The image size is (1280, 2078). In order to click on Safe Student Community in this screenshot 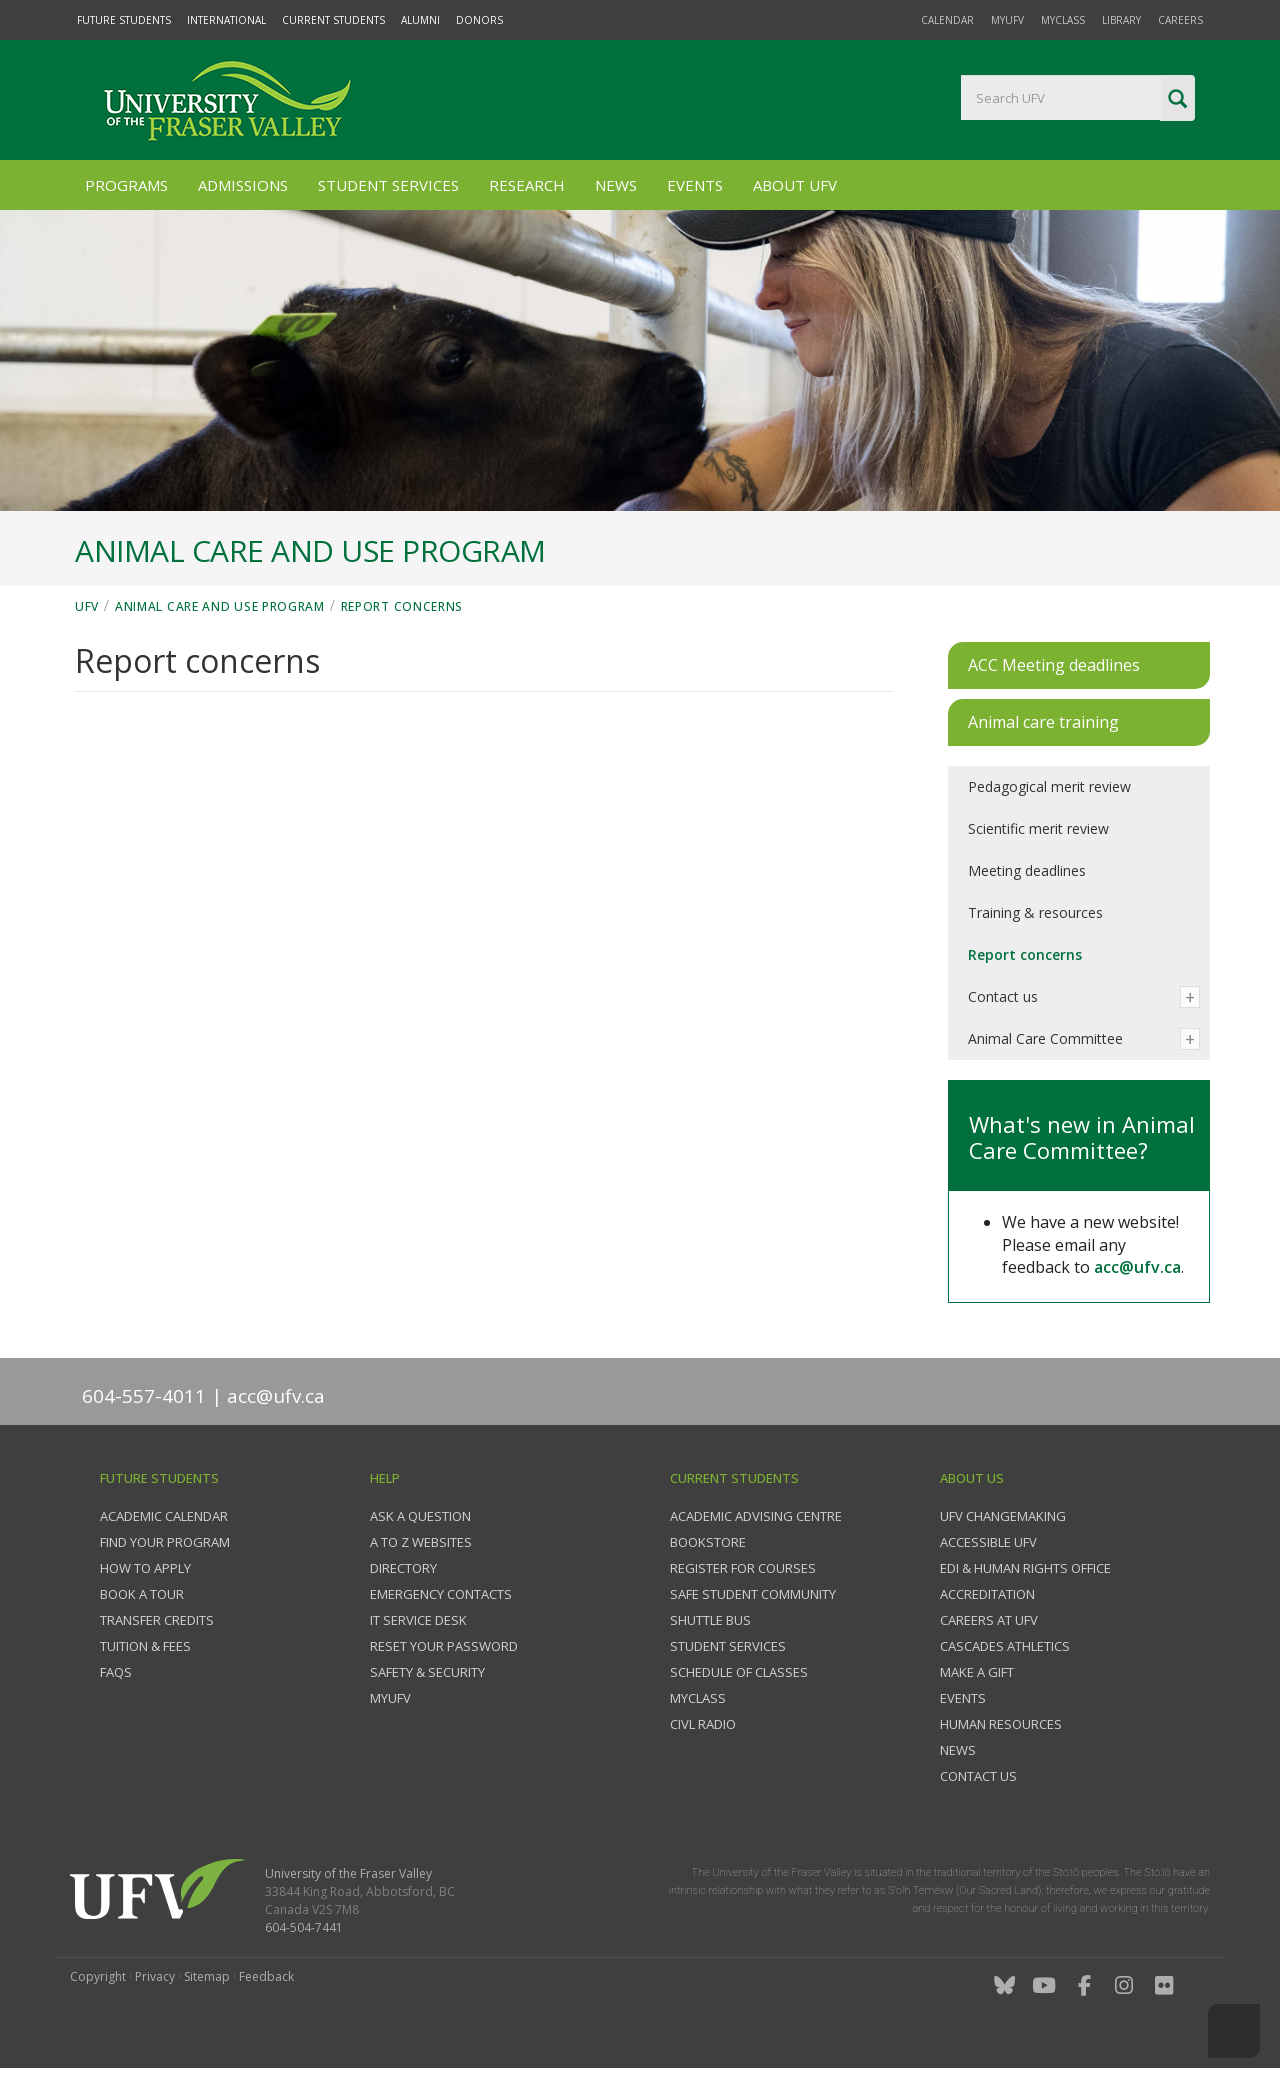, I will do `click(753, 1594)`.